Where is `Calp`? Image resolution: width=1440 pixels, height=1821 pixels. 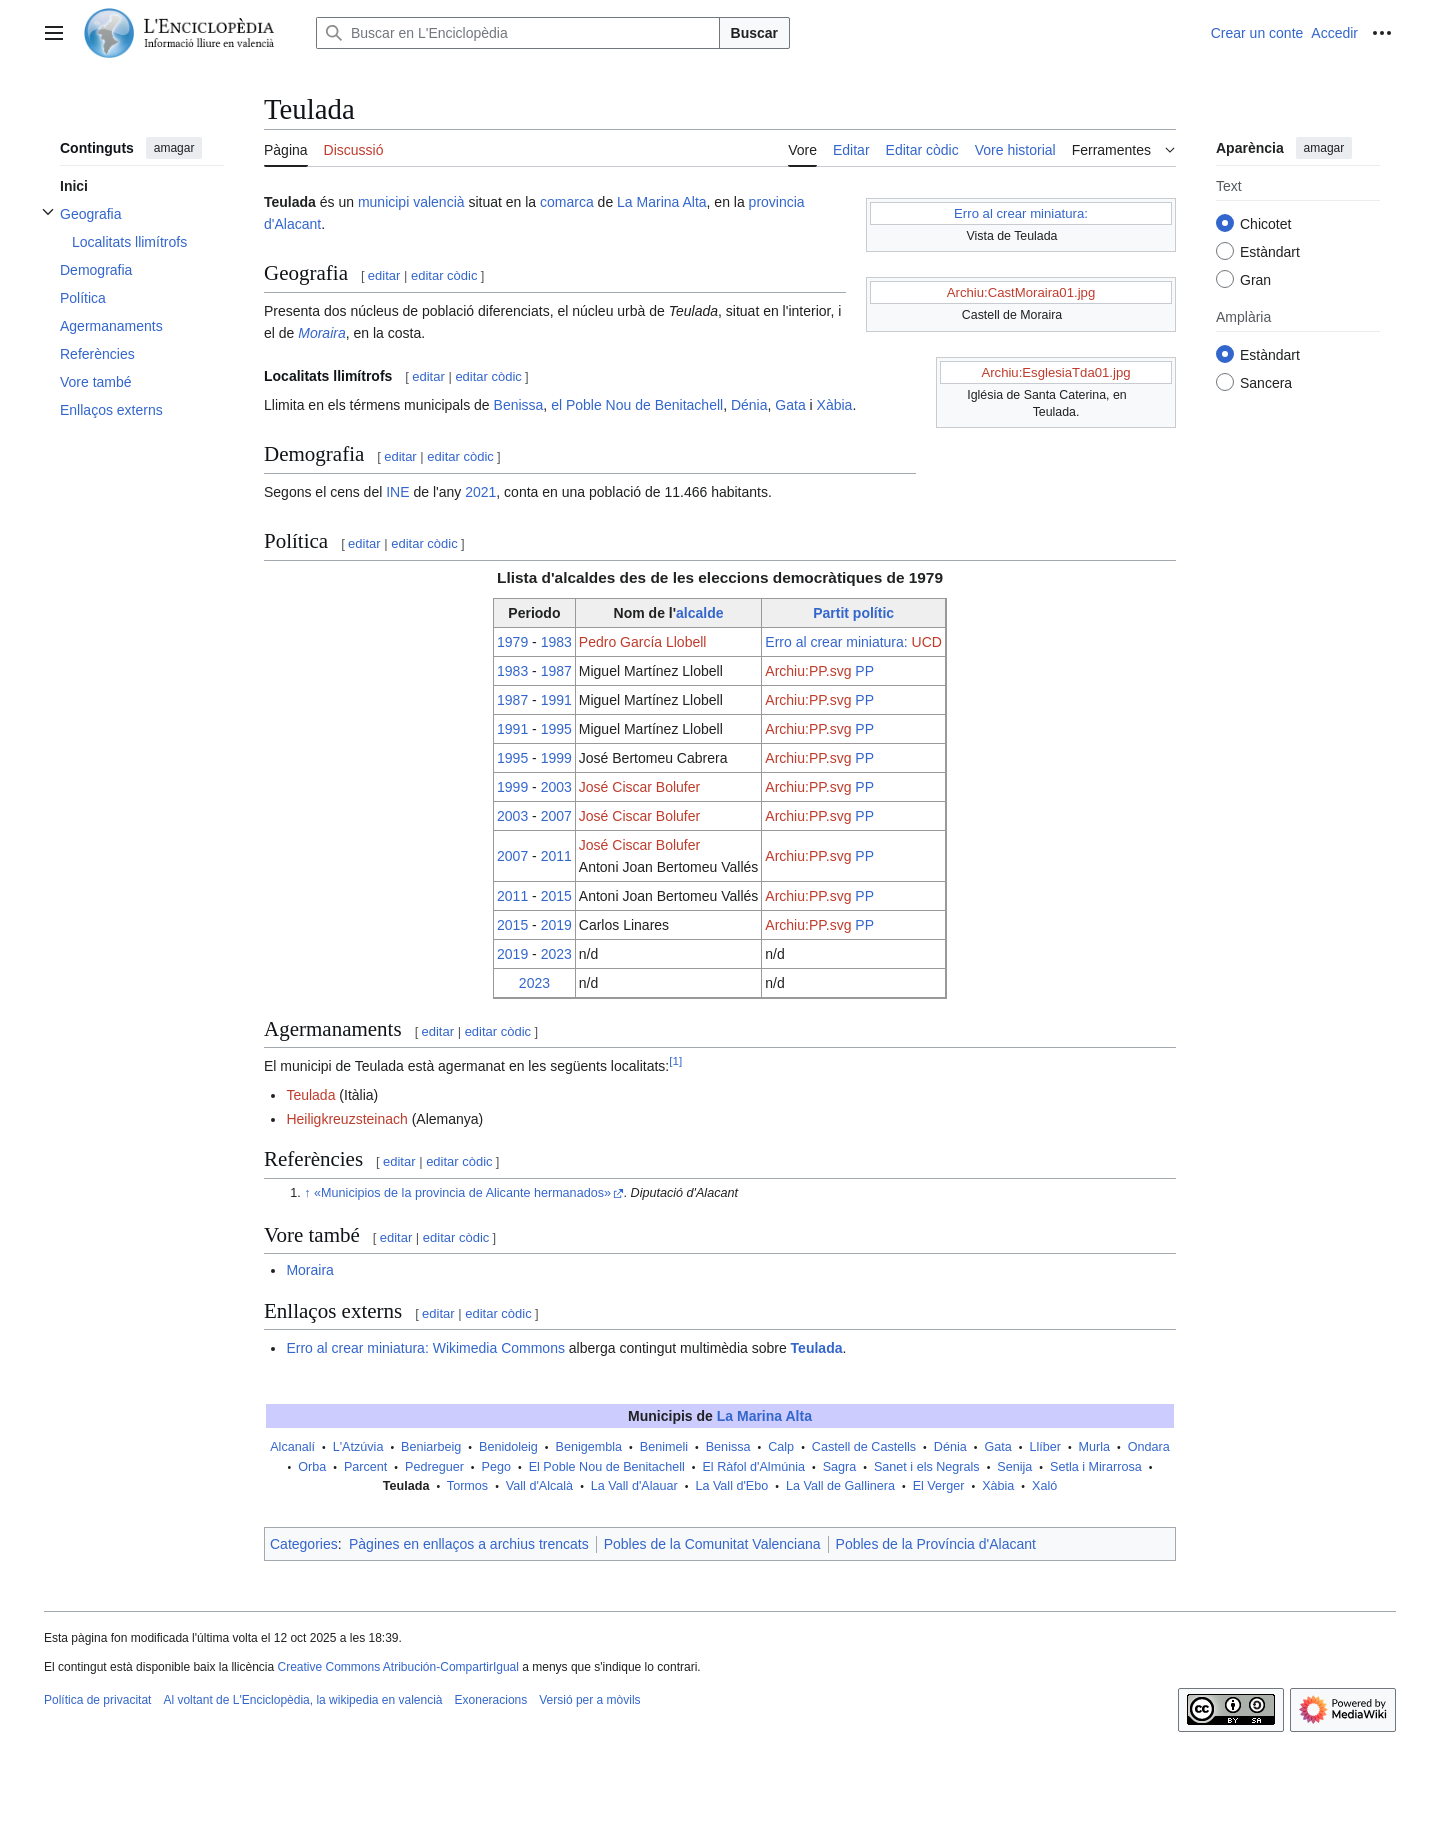
Calp is located at coordinates (781, 1447).